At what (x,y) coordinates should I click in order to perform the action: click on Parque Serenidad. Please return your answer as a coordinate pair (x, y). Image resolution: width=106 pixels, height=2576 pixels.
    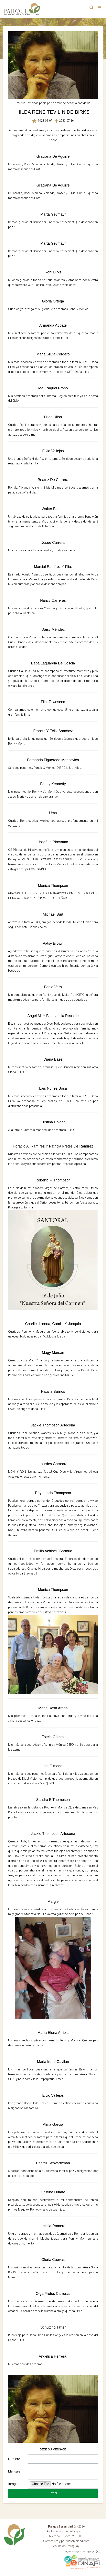
    Looking at the image, I should click on (22, 9).